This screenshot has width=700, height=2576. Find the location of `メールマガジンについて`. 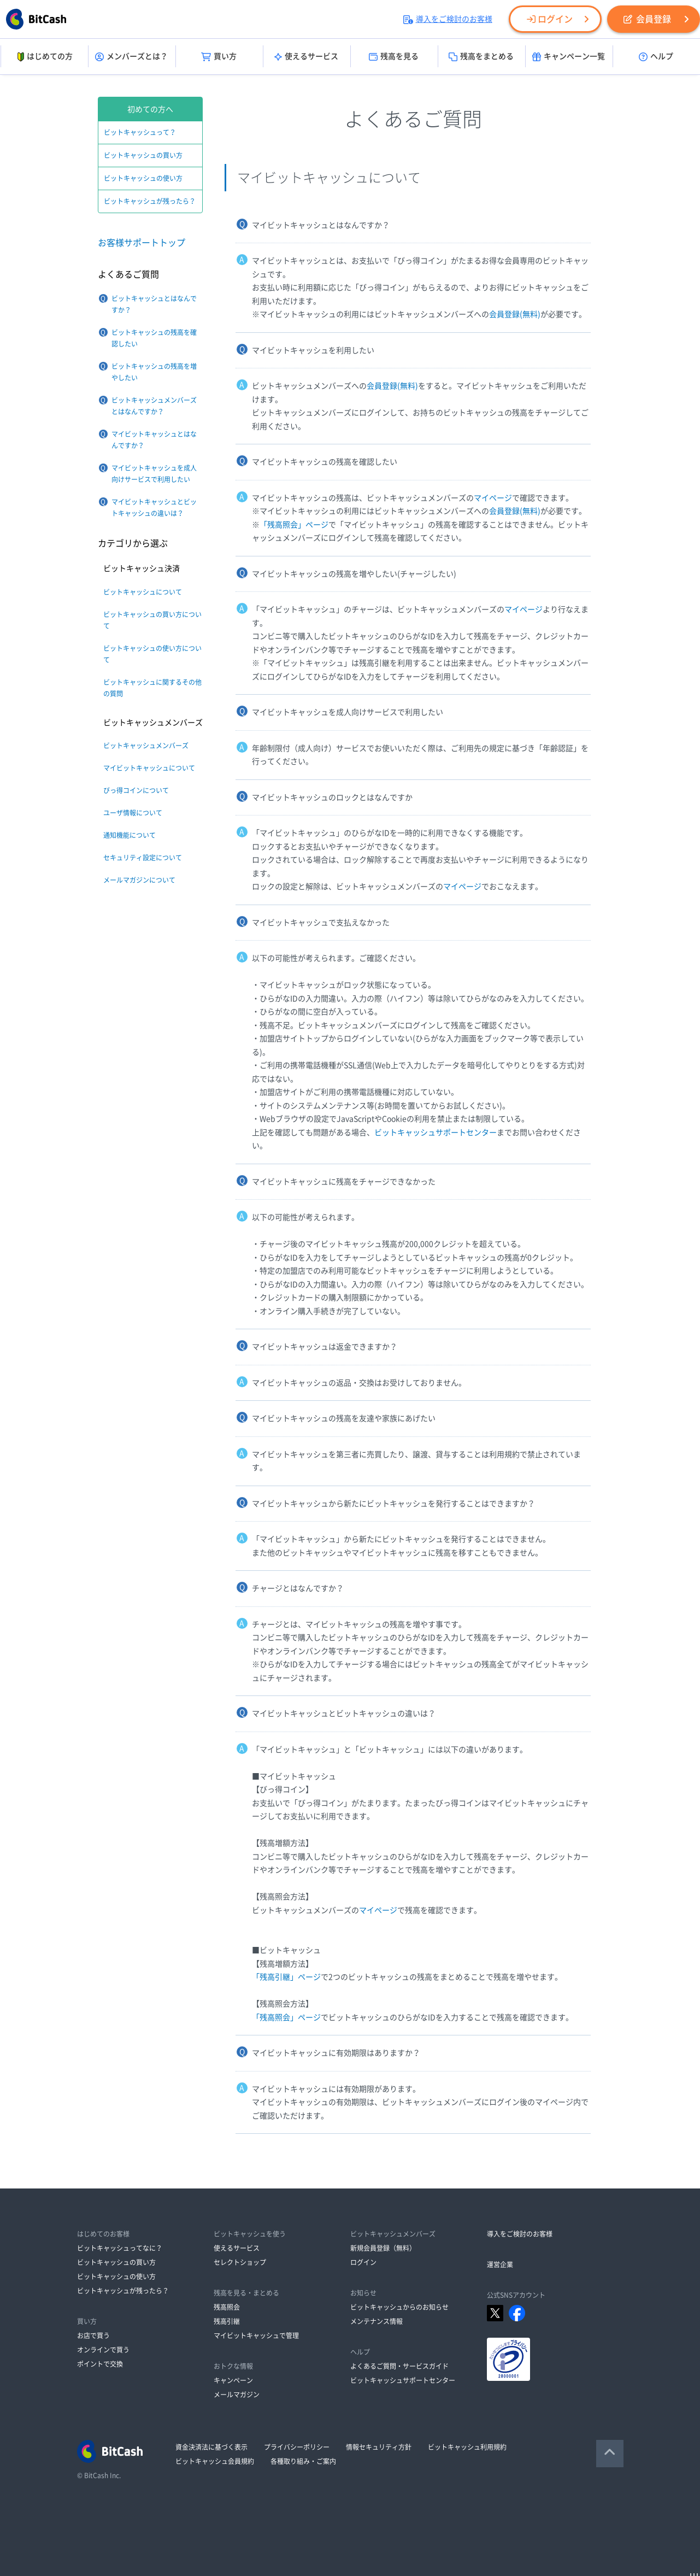

メールマガジンについて is located at coordinates (139, 880).